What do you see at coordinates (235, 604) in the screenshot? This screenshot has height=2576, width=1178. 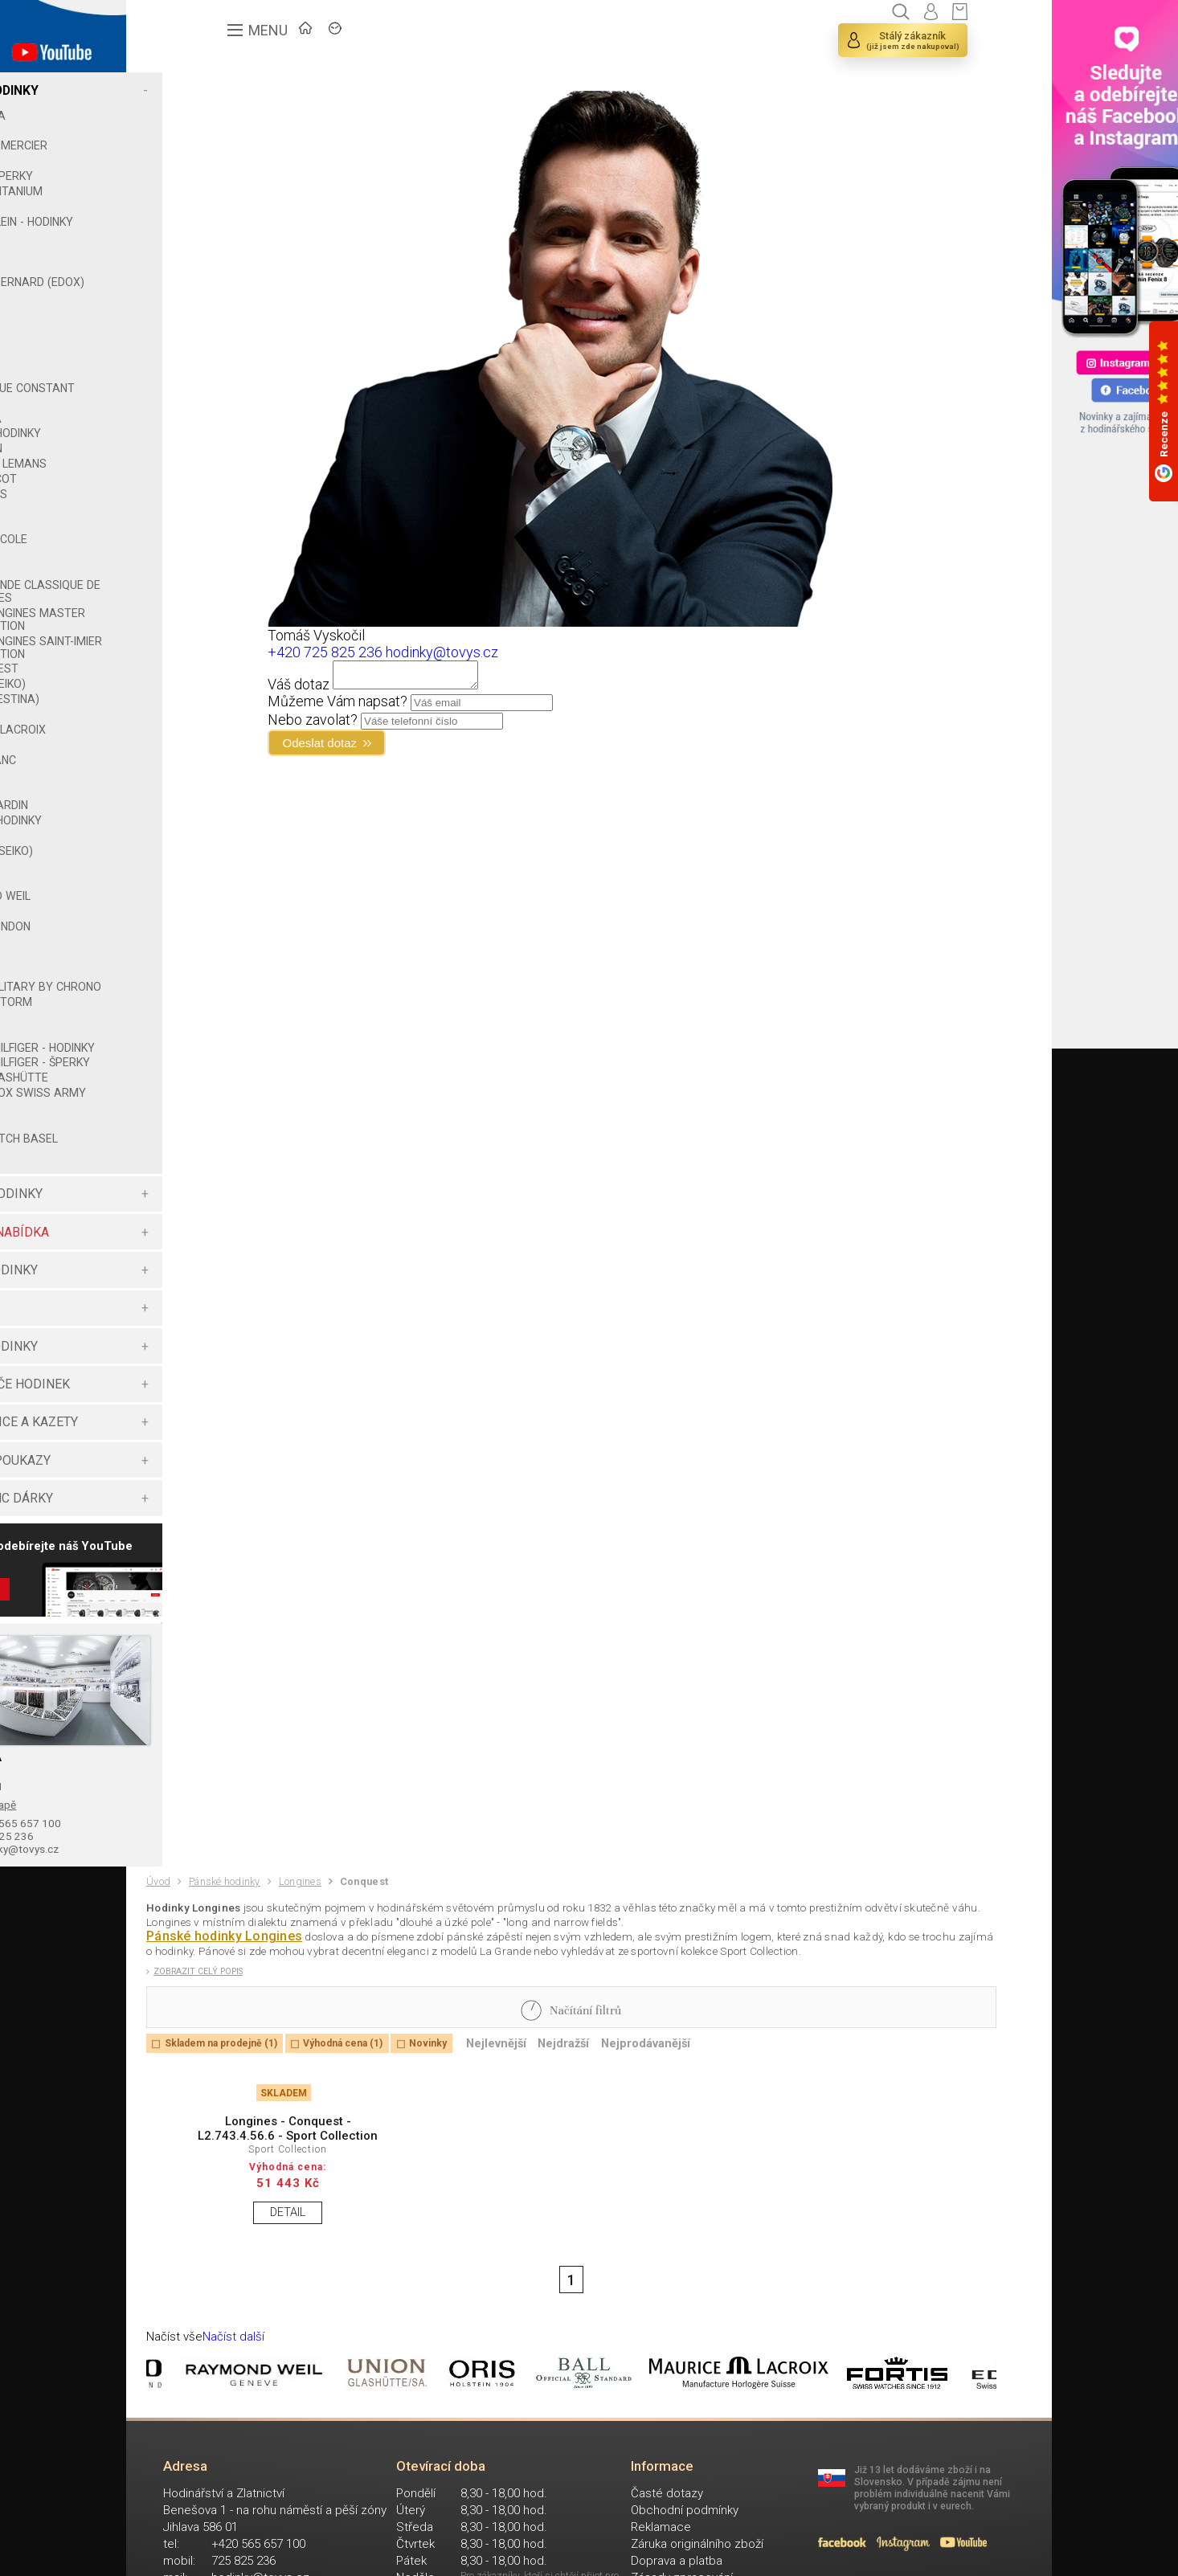 I see `LA GRANDE CLASSIQUE DE LONGINES` at bounding box center [235, 604].